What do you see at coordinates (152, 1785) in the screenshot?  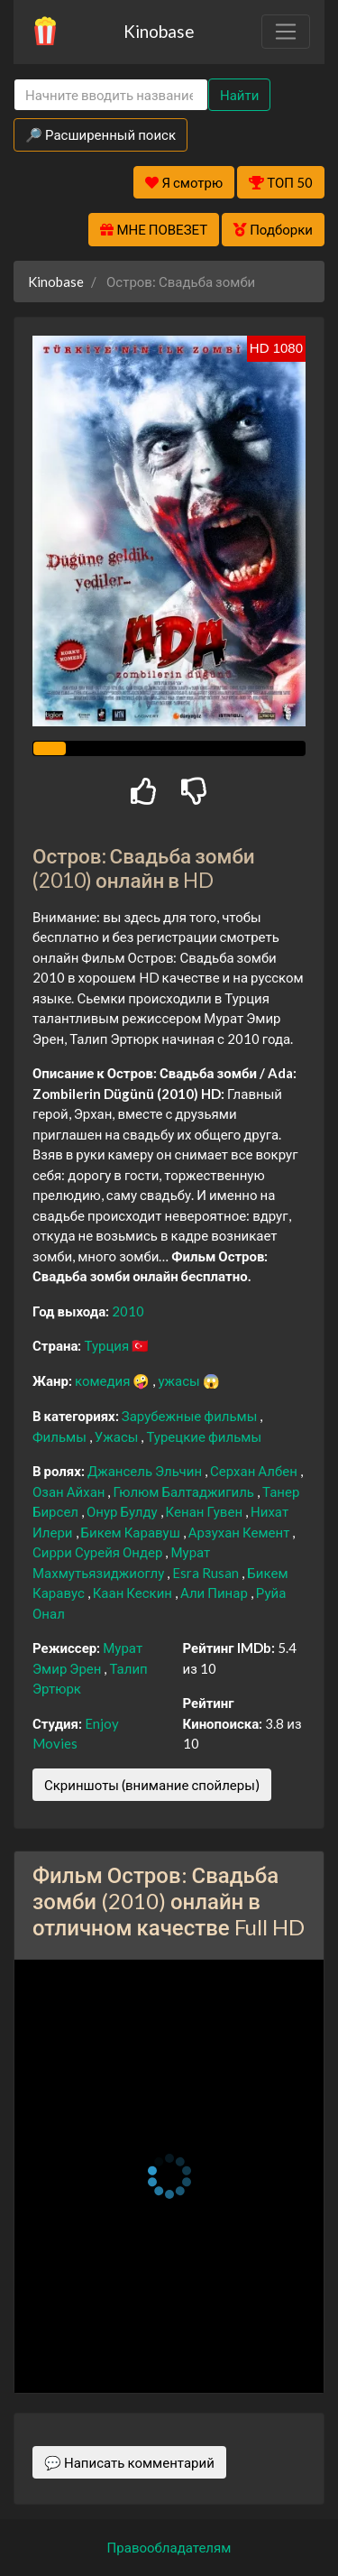 I see `Скриншоты (внимание спойлеры)` at bounding box center [152, 1785].